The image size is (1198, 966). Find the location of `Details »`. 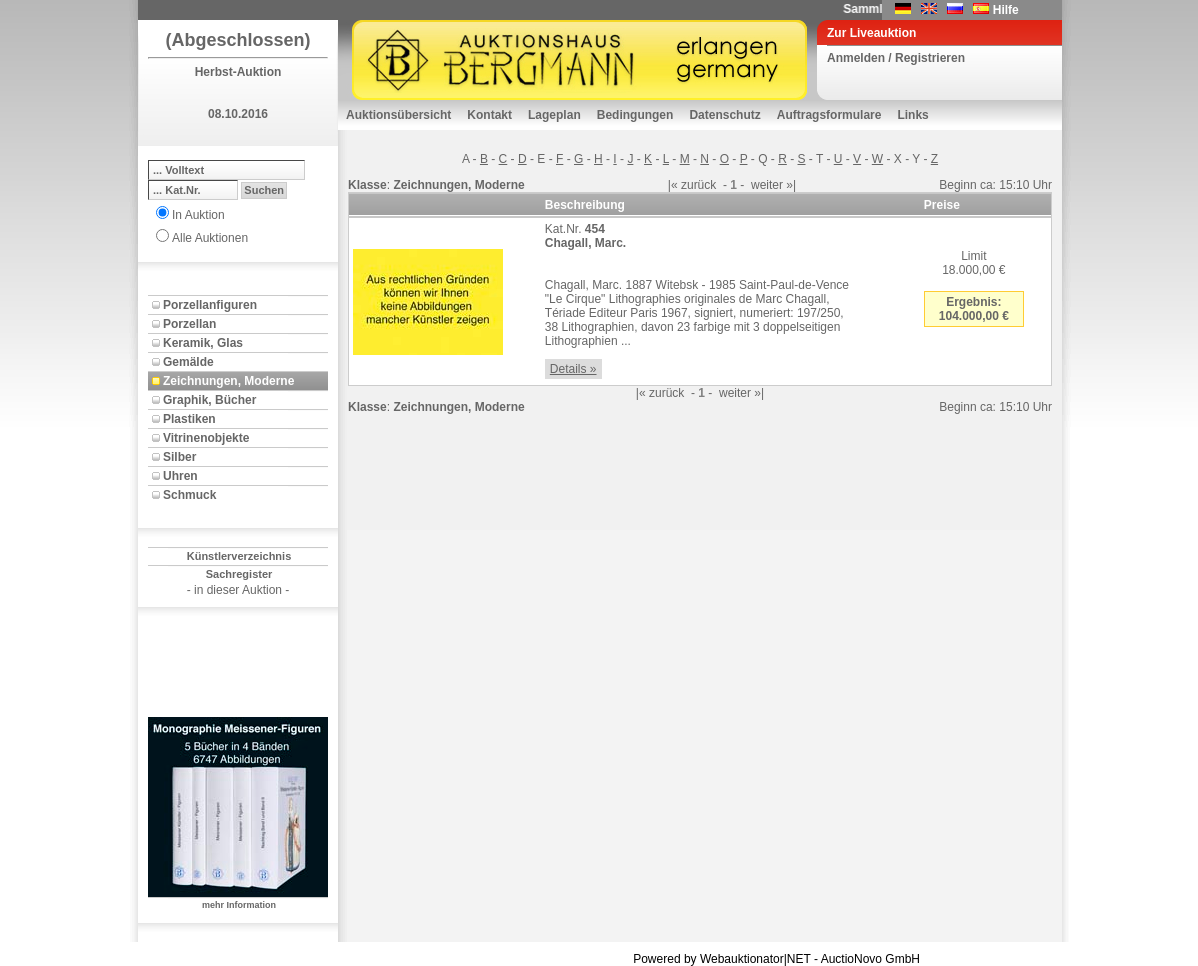

Details » is located at coordinates (573, 369).